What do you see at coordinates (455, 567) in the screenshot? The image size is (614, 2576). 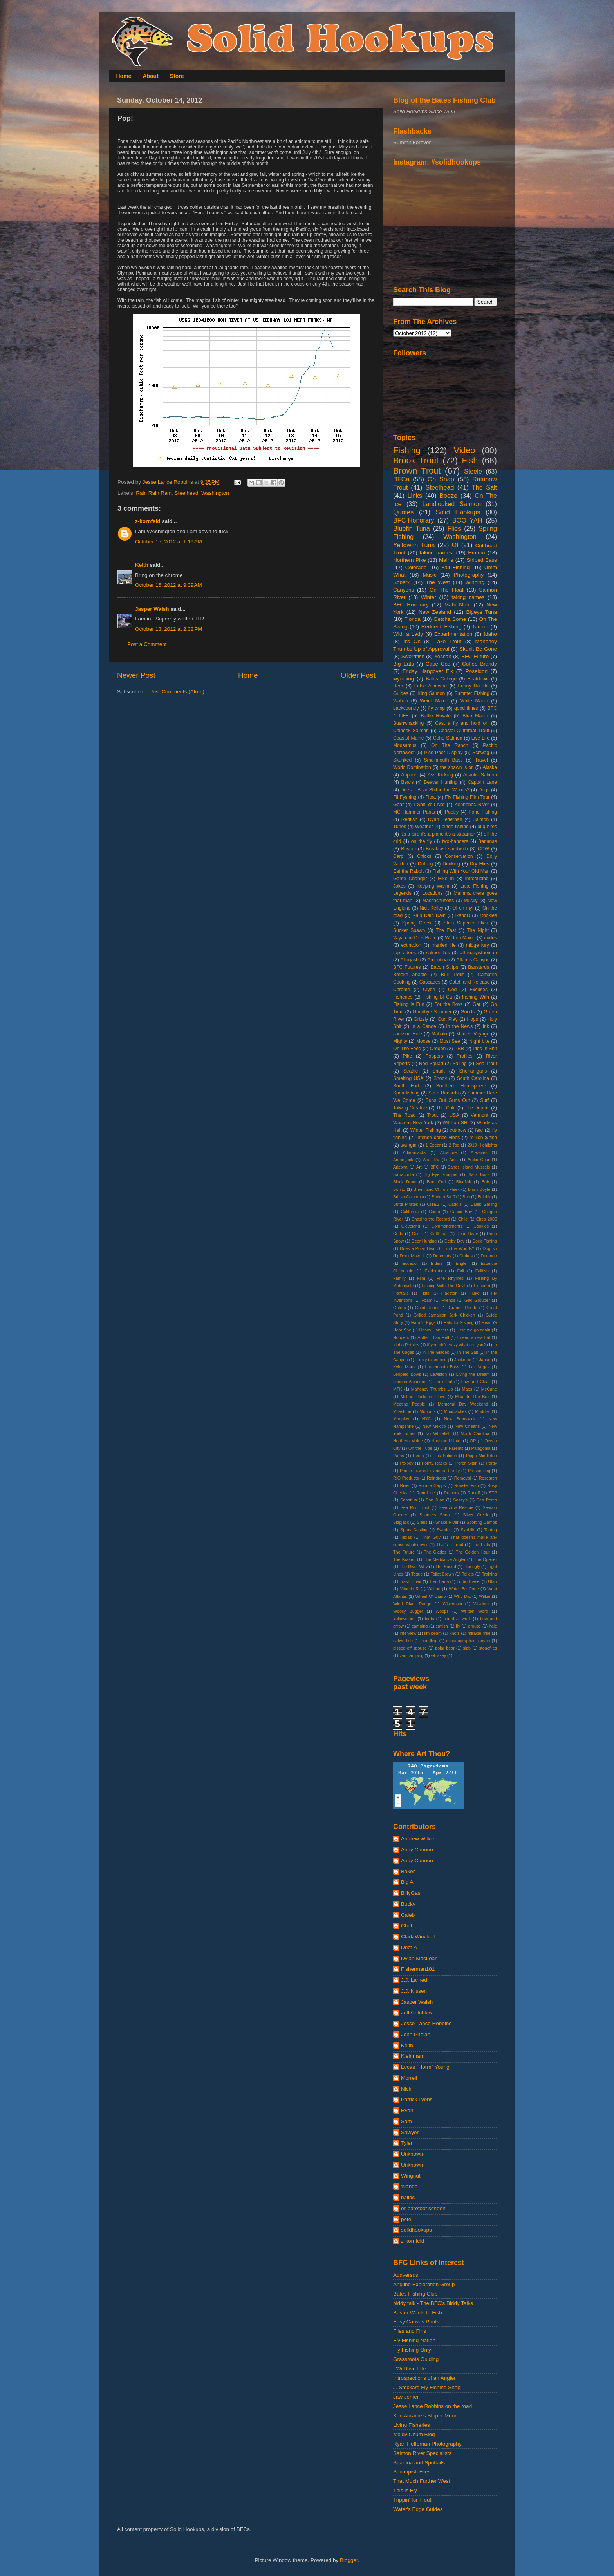 I see `Fall Fishing` at bounding box center [455, 567].